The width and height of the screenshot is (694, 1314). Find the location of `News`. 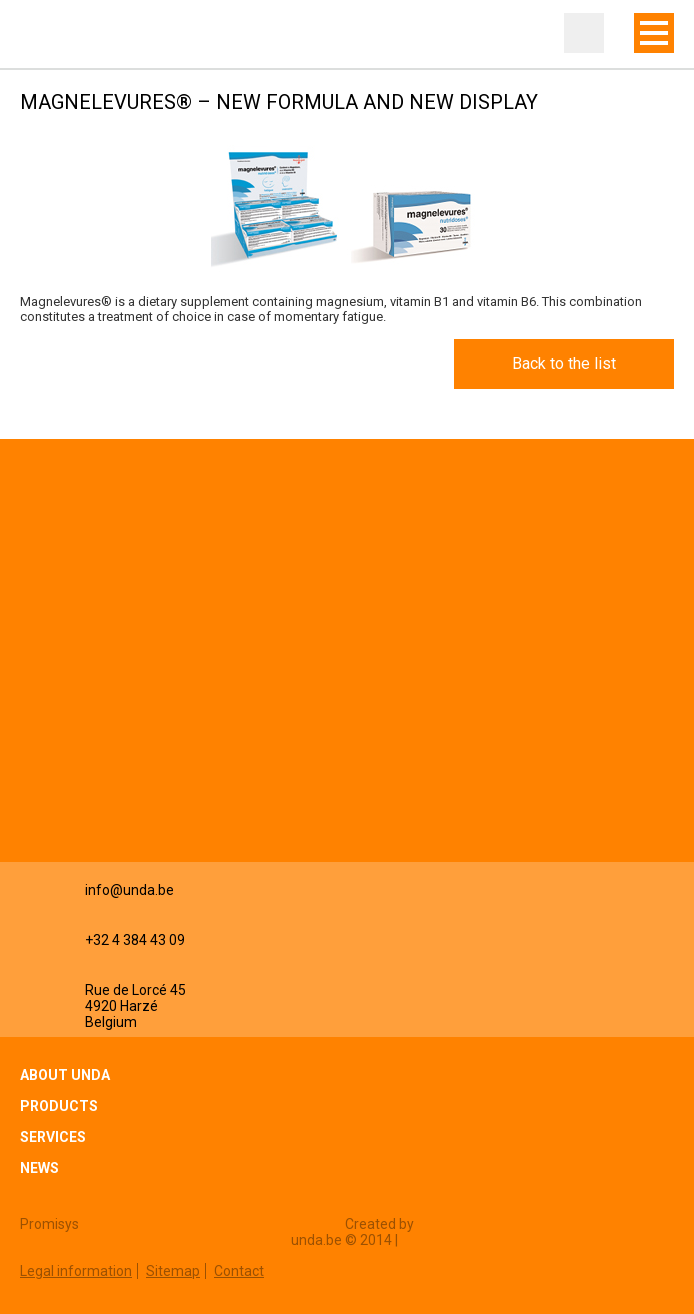

News is located at coordinates (39, 1168).